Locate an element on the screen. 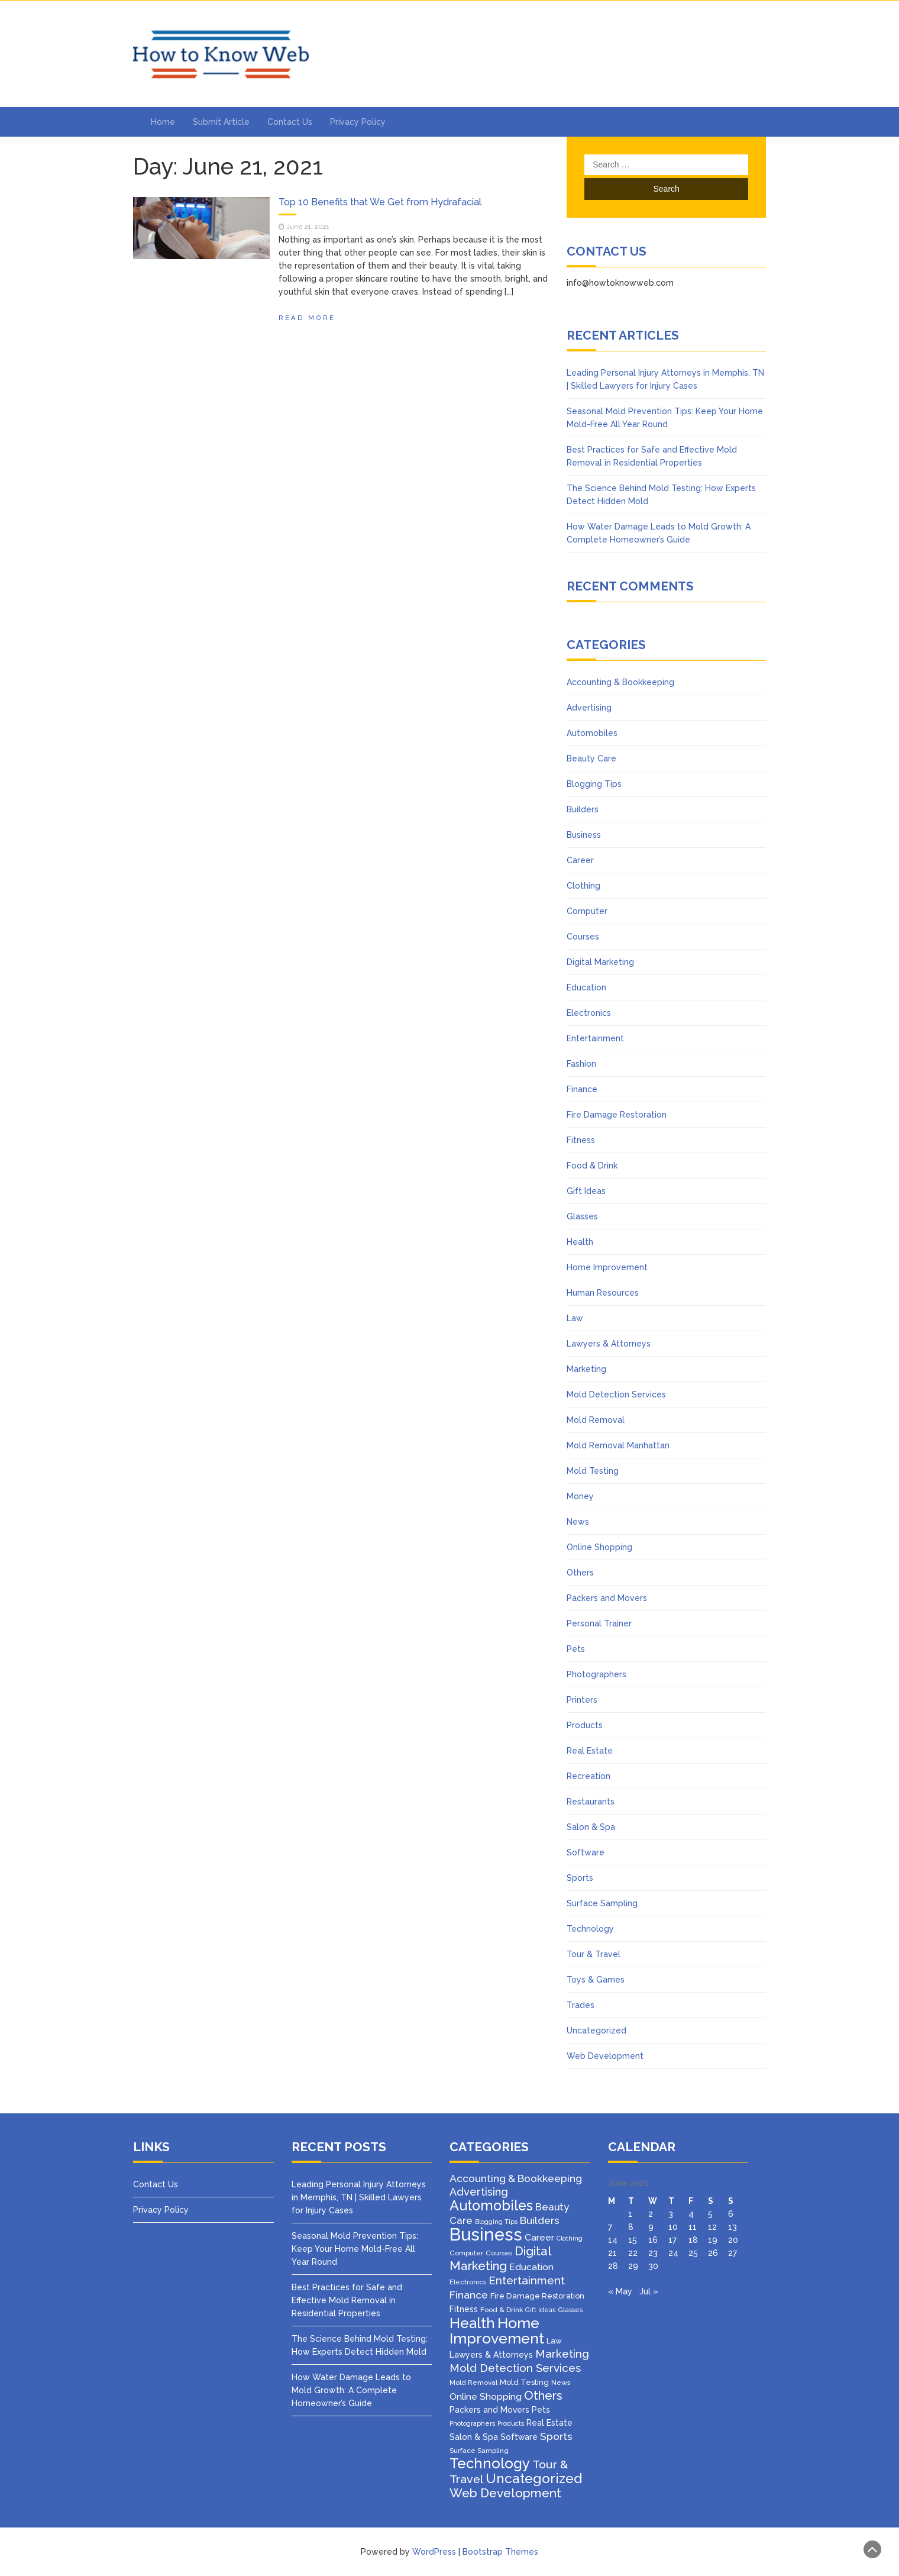  Business [Business (160 items)] is located at coordinates (486, 2234).